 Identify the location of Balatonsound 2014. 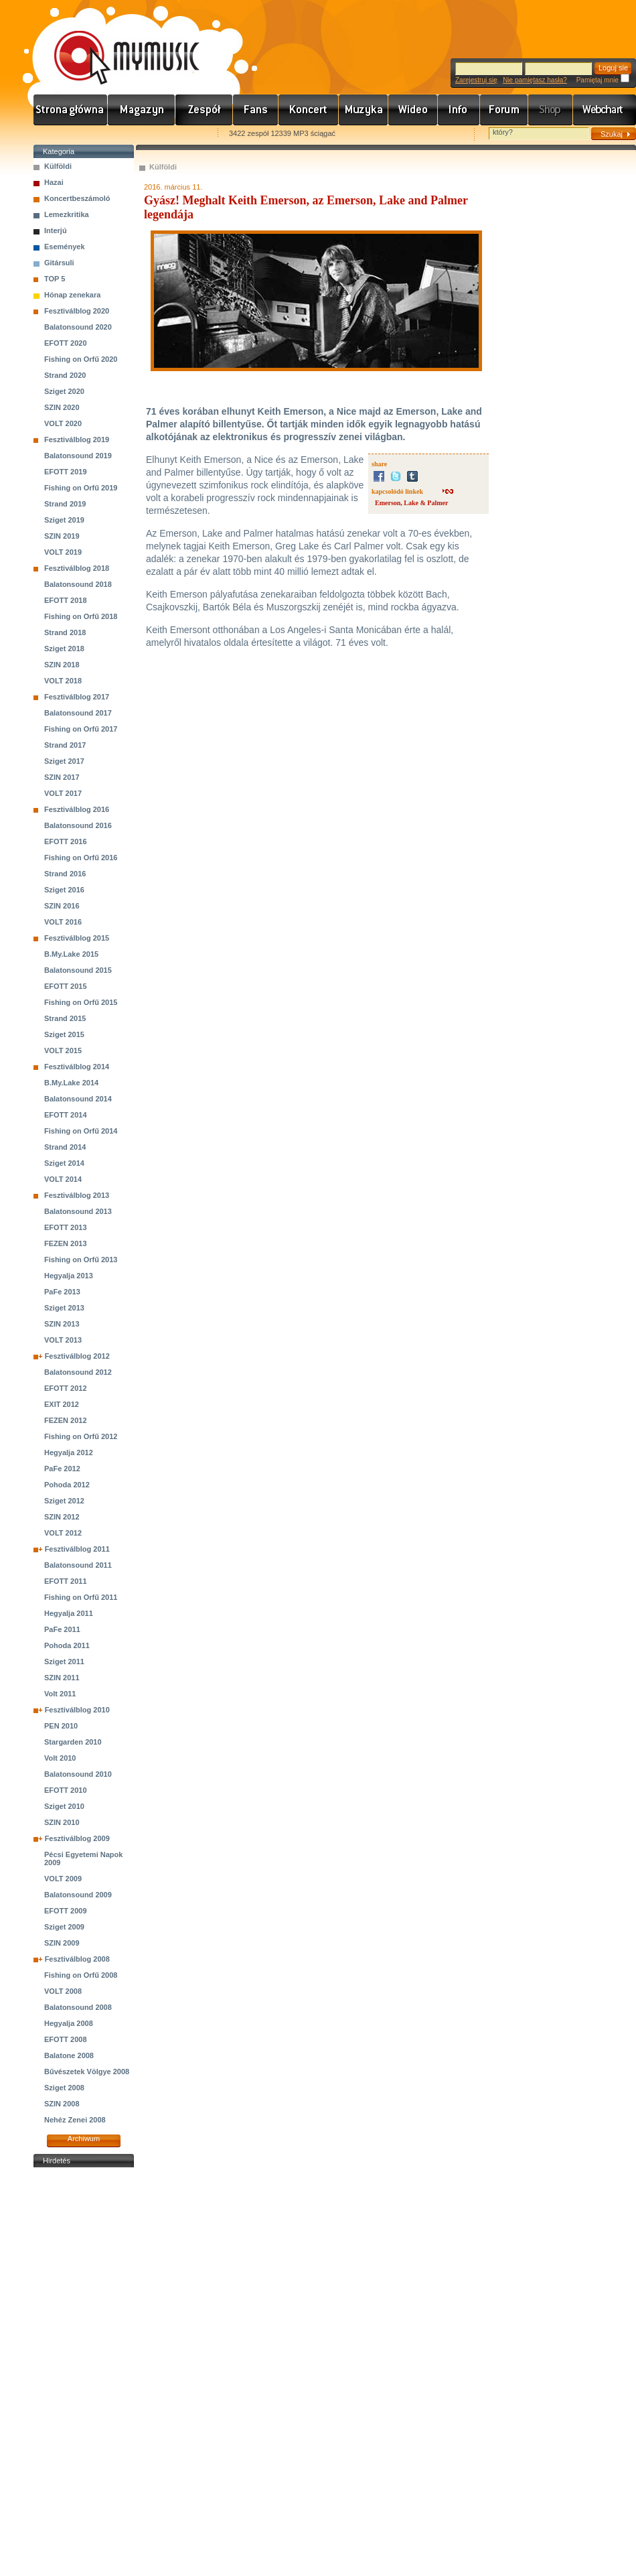
(78, 1099).